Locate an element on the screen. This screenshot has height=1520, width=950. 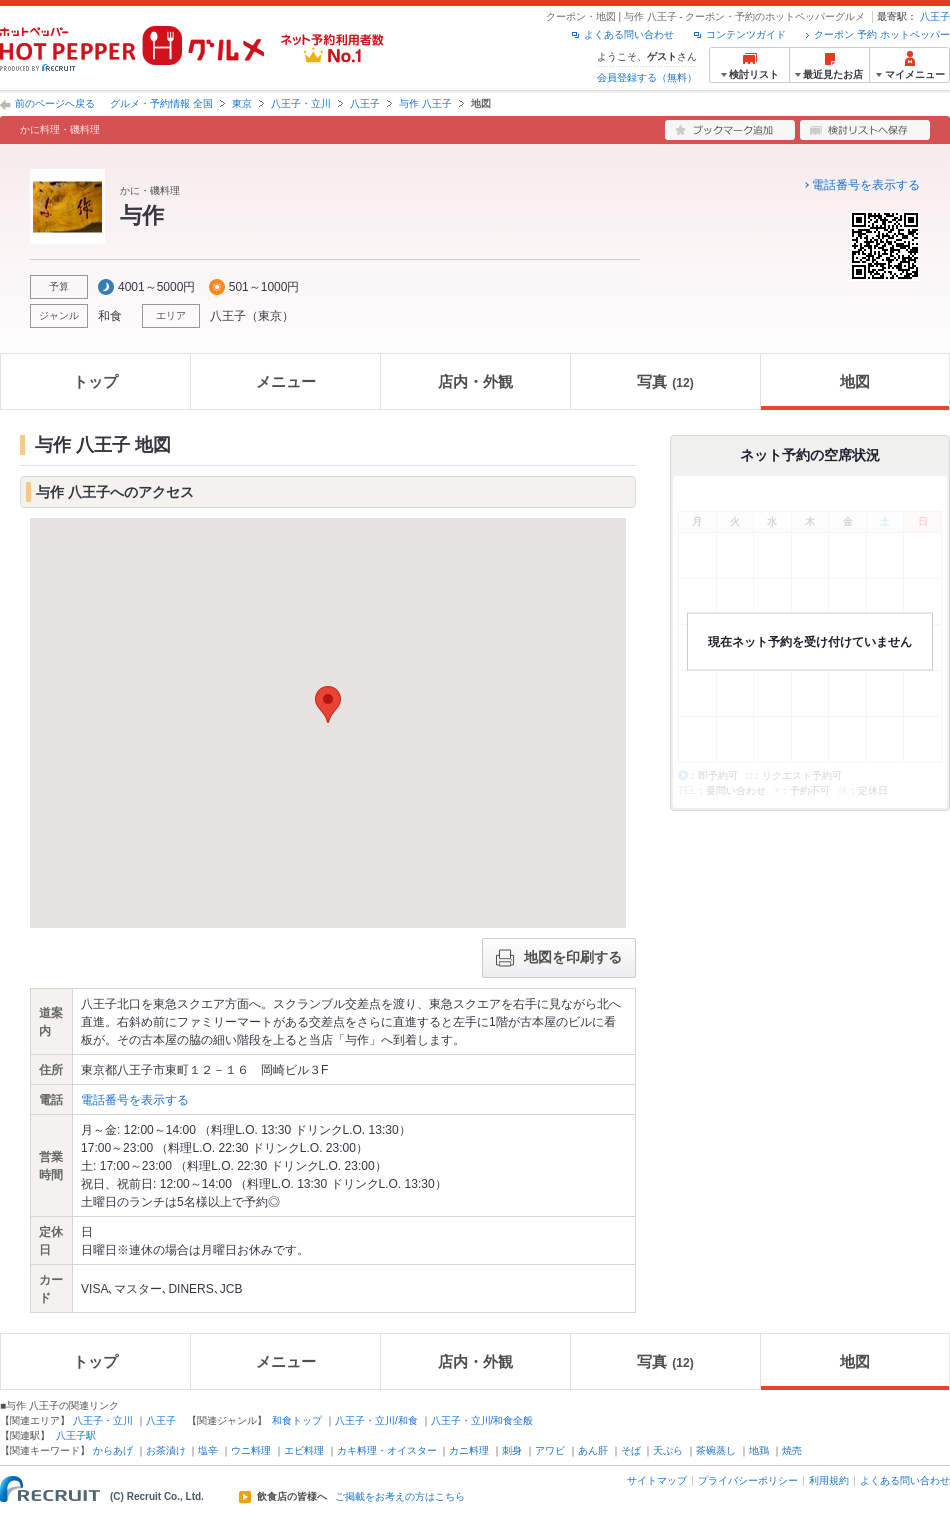
カキ料理・オイスター is located at coordinates (387, 1450).